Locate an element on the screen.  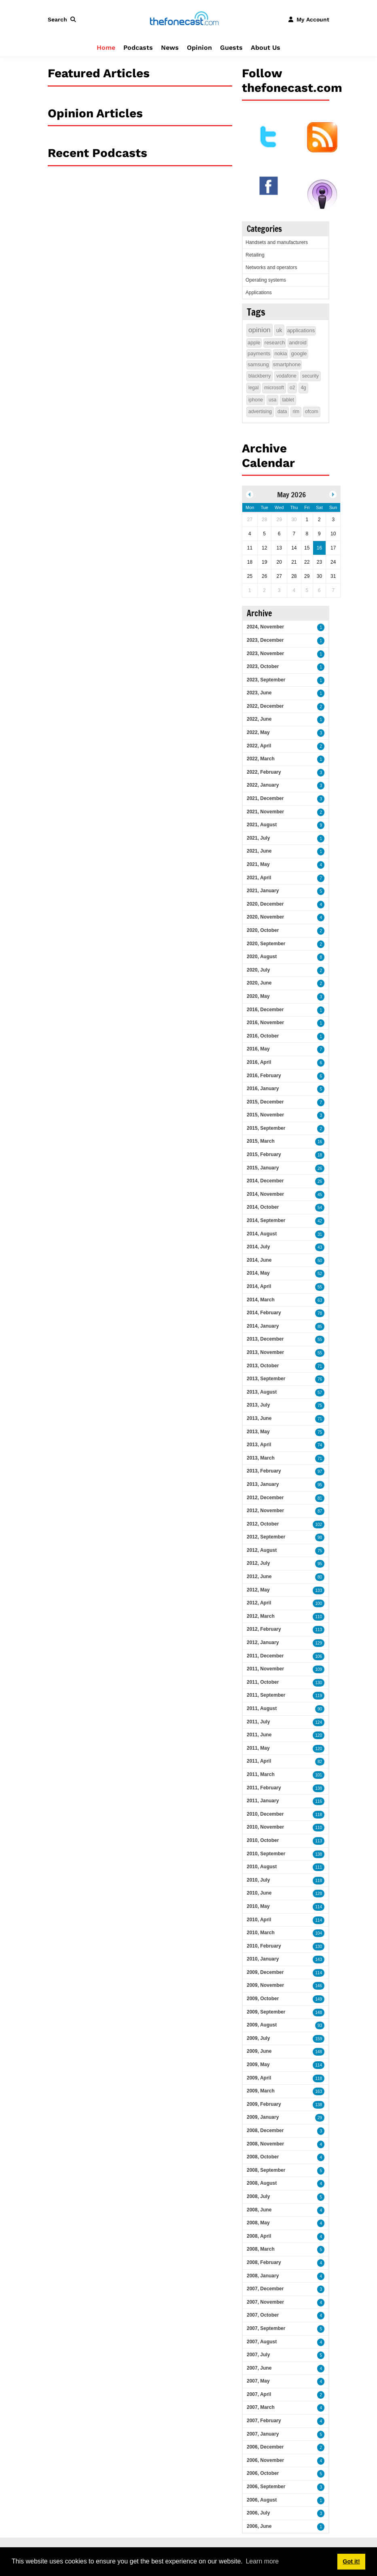
data is located at coordinates (282, 411).